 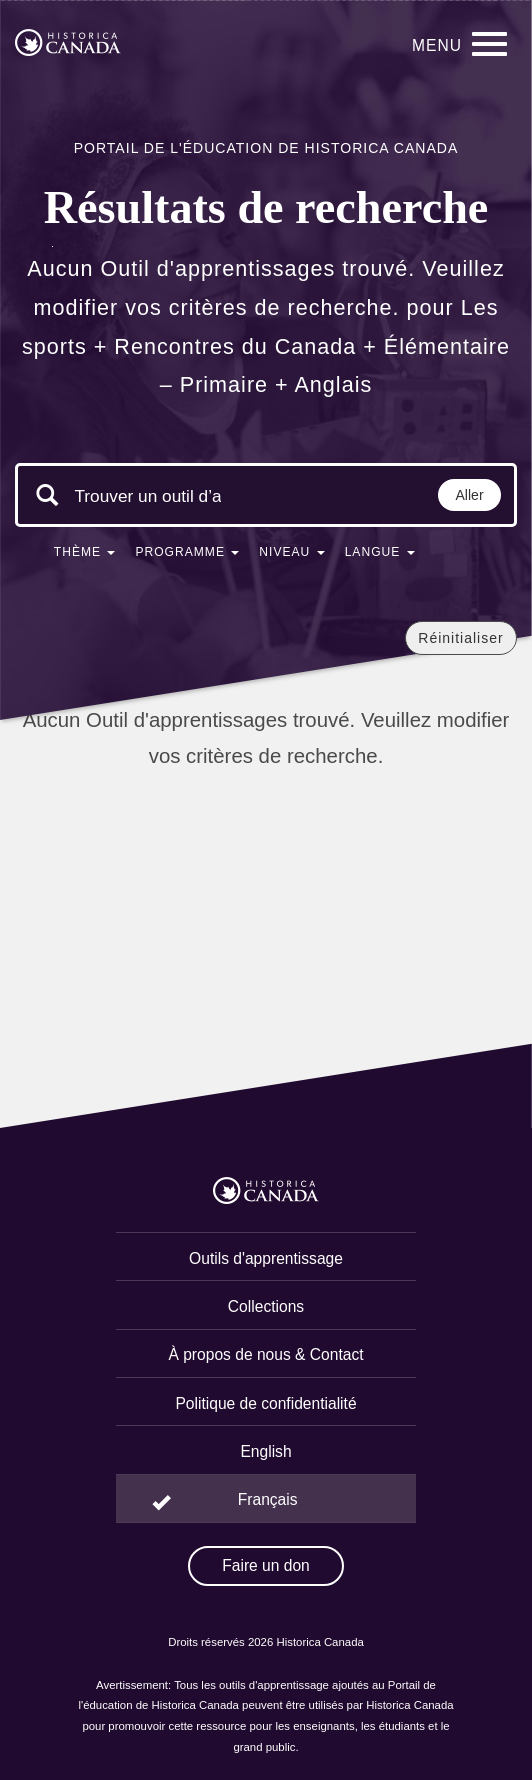 I want to click on Faire un don, so click(x=266, y=1565).